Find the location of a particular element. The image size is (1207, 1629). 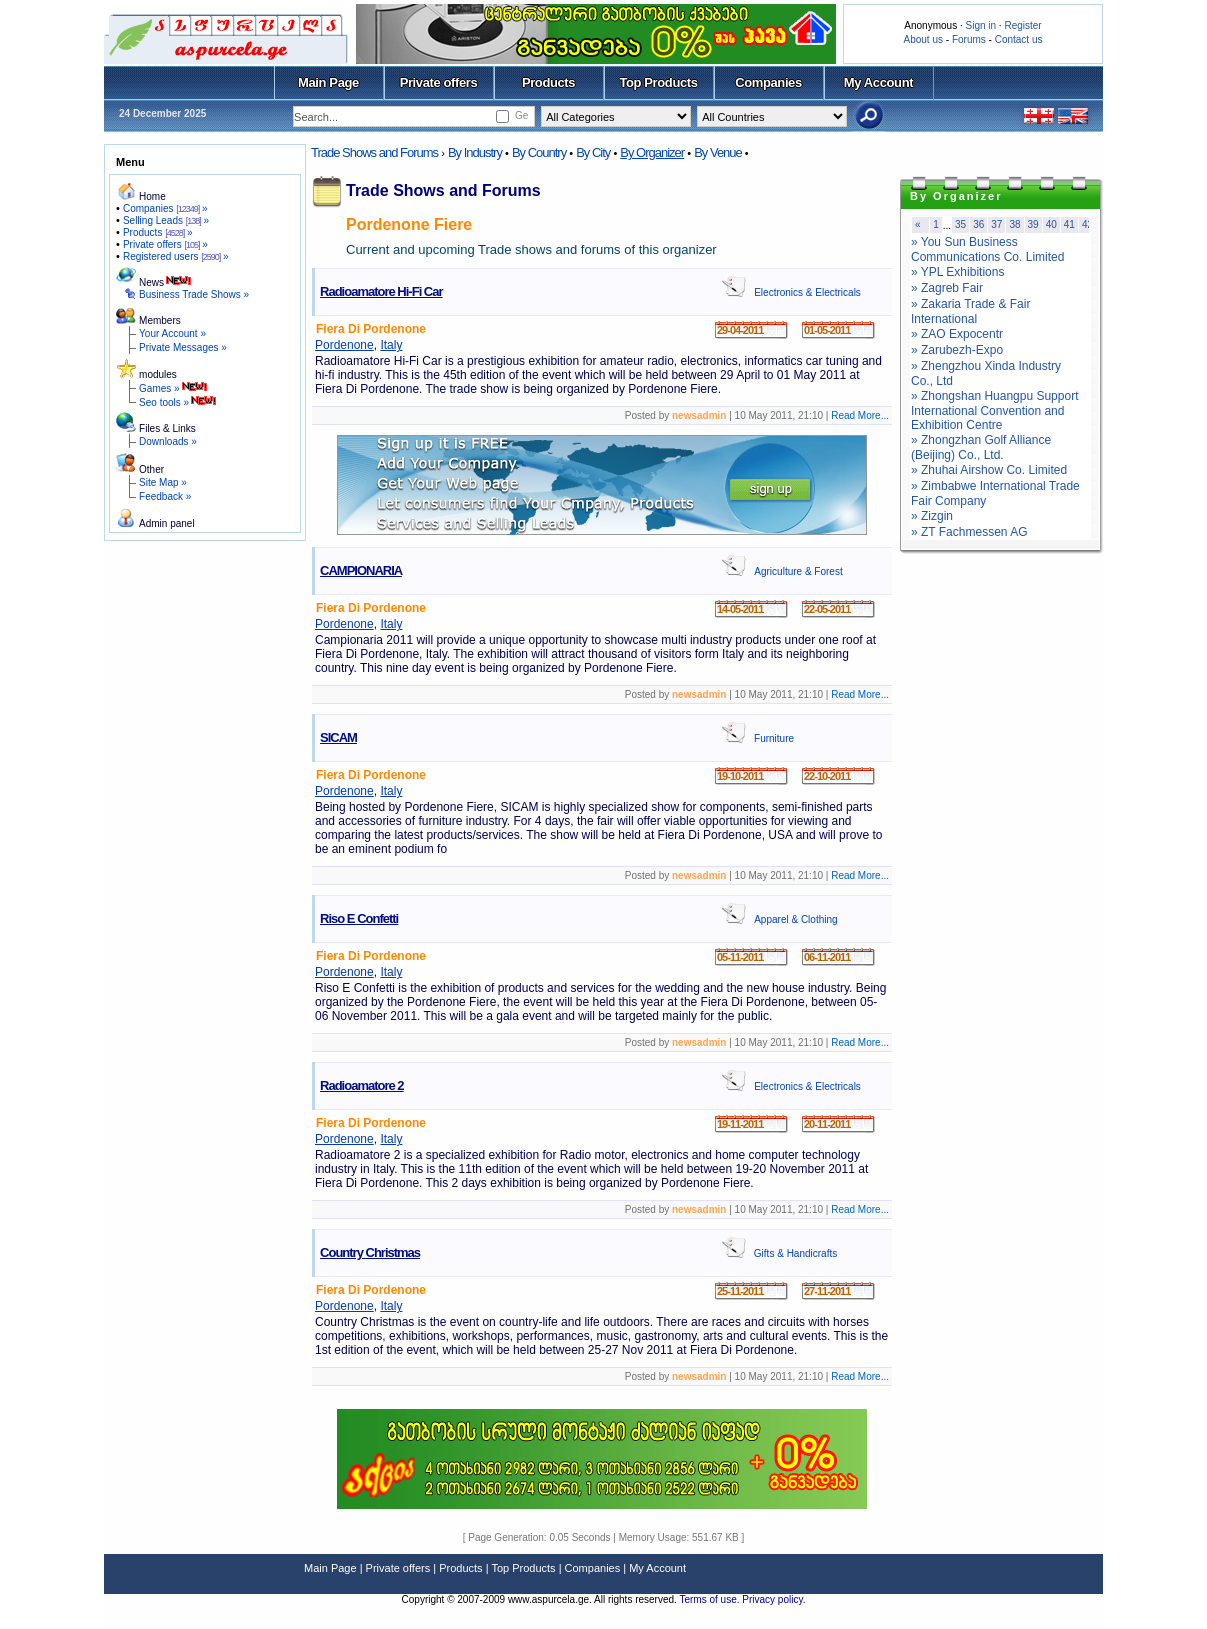

Contact us is located at coordinates (1019, 39).